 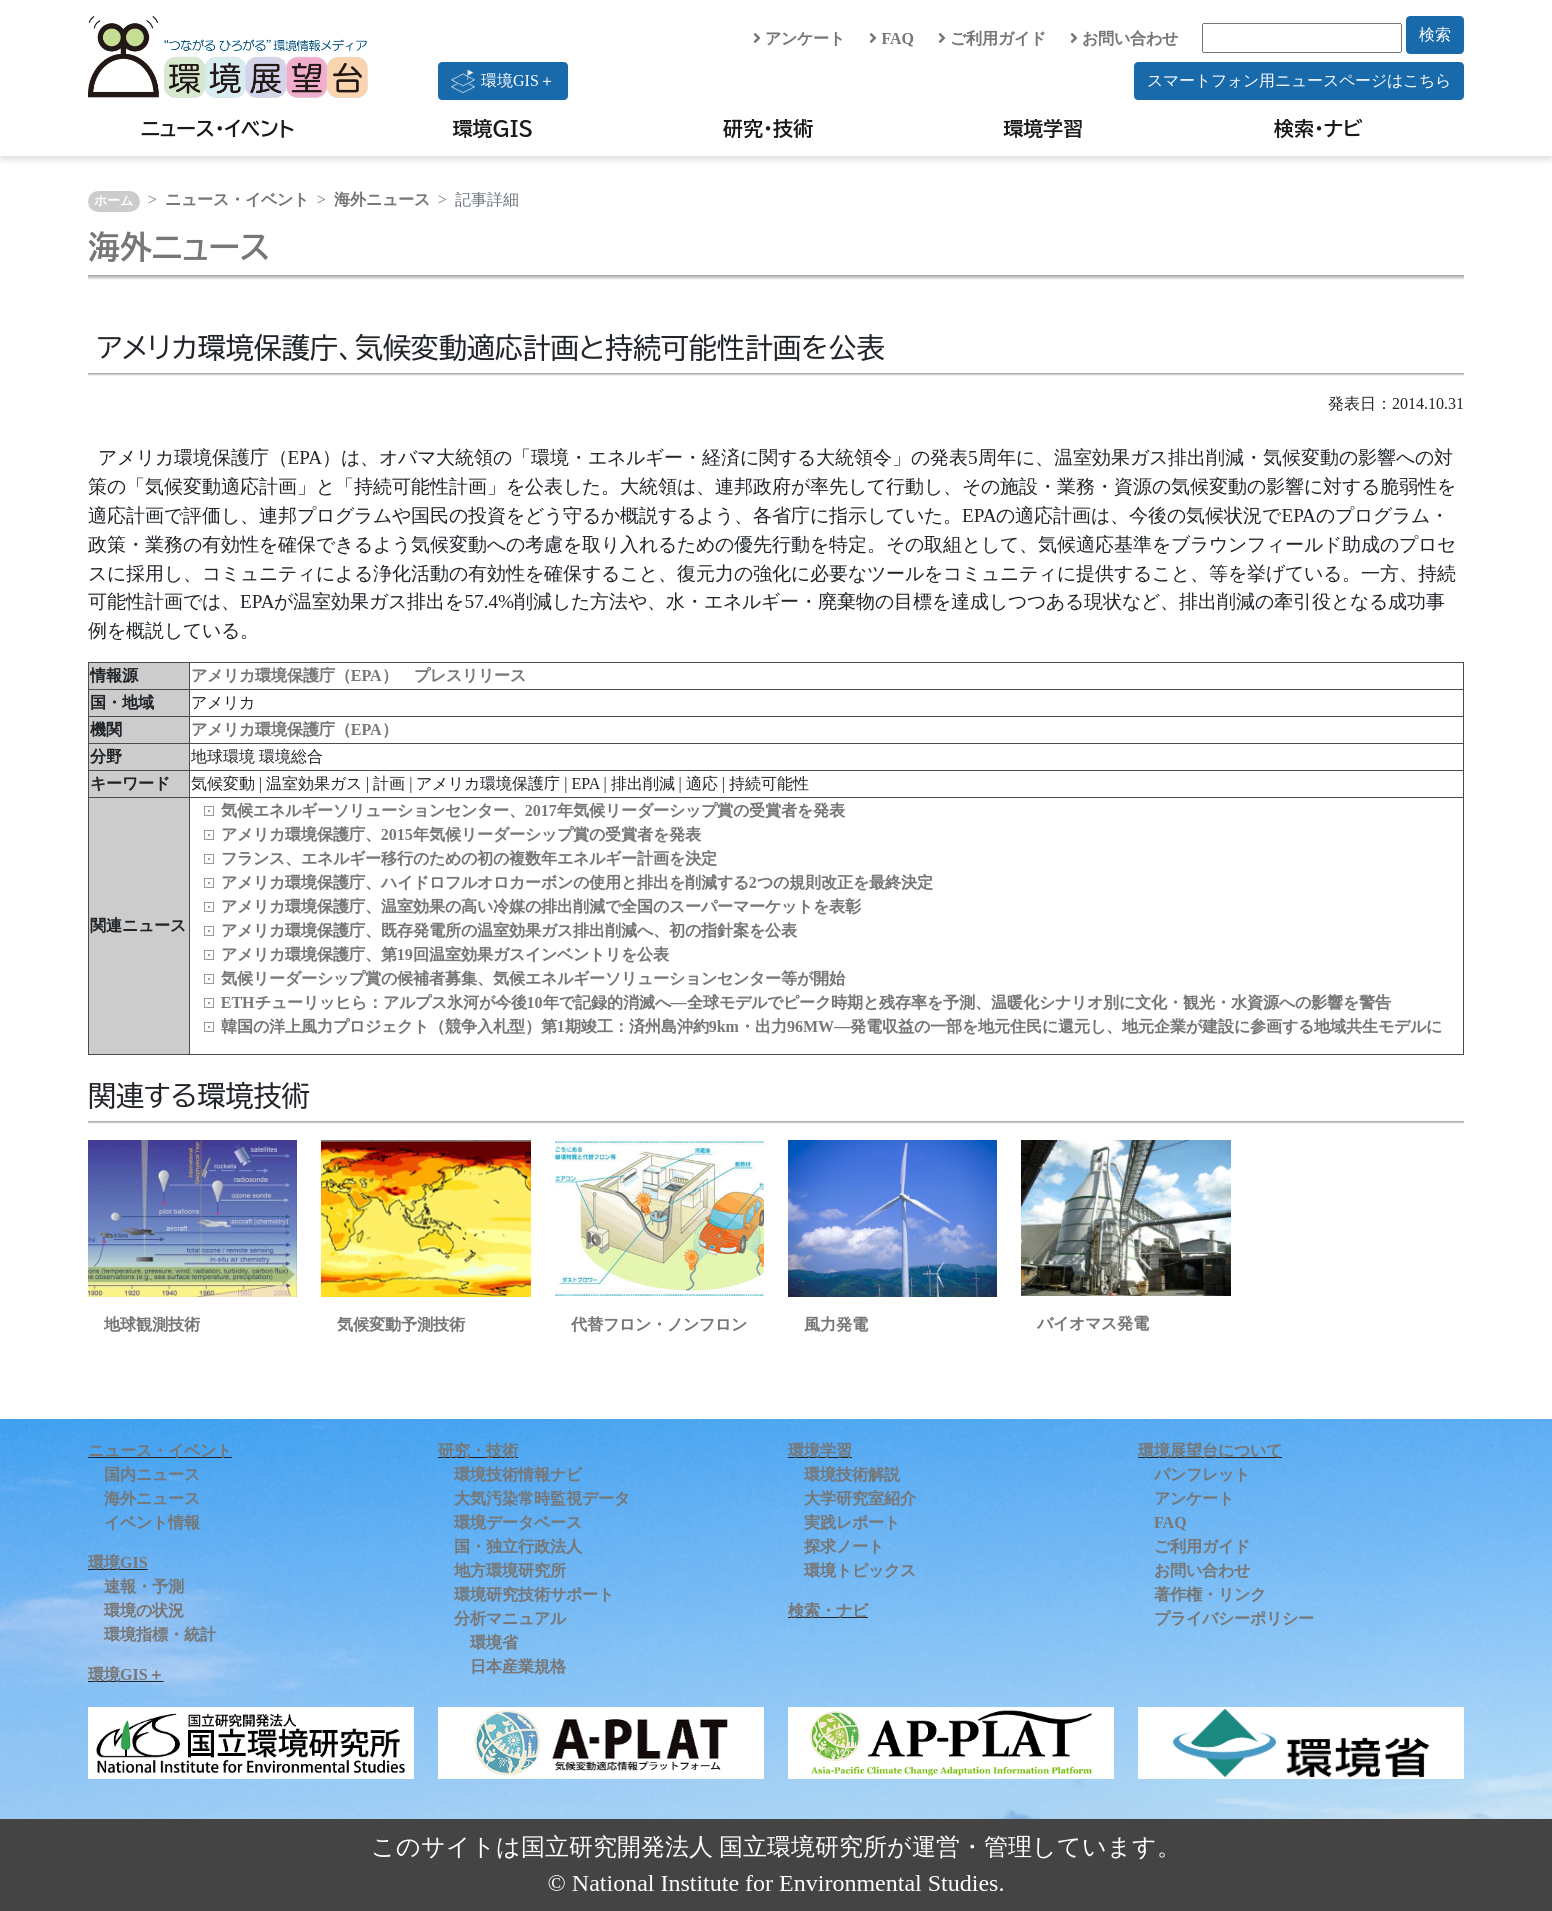 What do you see at coordinates (542, 1498) in the screenshot?
I see `大気汚染常時監視データ` at bounding box center [542, 1498].